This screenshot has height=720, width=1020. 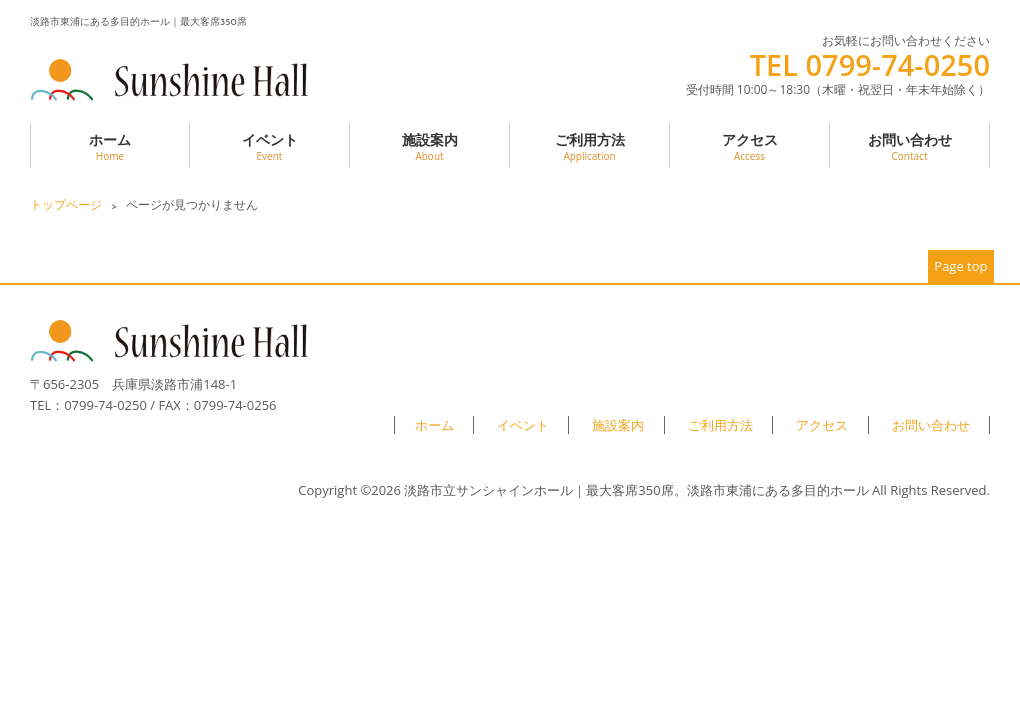 What do you see at coordinates (749, 146) in the screenshot?
I see `アクセス` at bounding box center [749, 146].